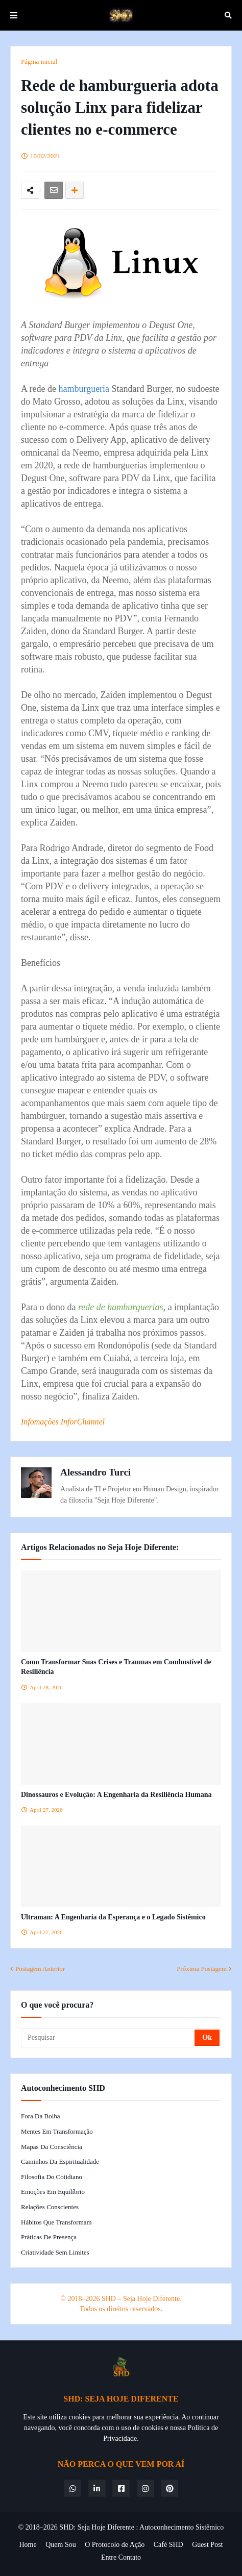 The image size is (242, 2576). I want to click on O Protocolo de Ação, so click(114, 2544).